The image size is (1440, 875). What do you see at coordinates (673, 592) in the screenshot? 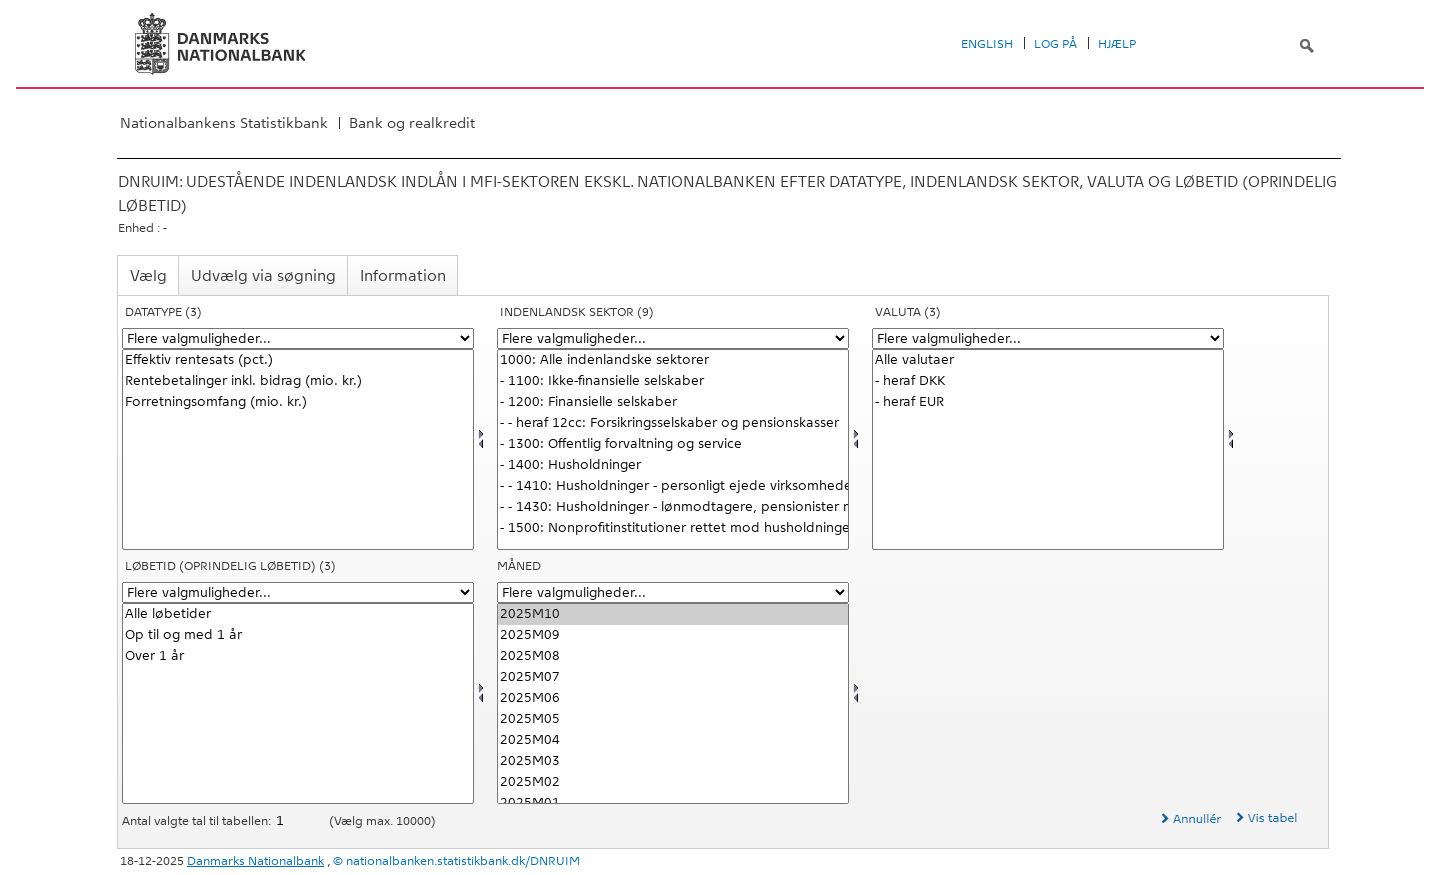
I see `[Flere valgmuligheder... for tid]` at bounding box center [673, 592].